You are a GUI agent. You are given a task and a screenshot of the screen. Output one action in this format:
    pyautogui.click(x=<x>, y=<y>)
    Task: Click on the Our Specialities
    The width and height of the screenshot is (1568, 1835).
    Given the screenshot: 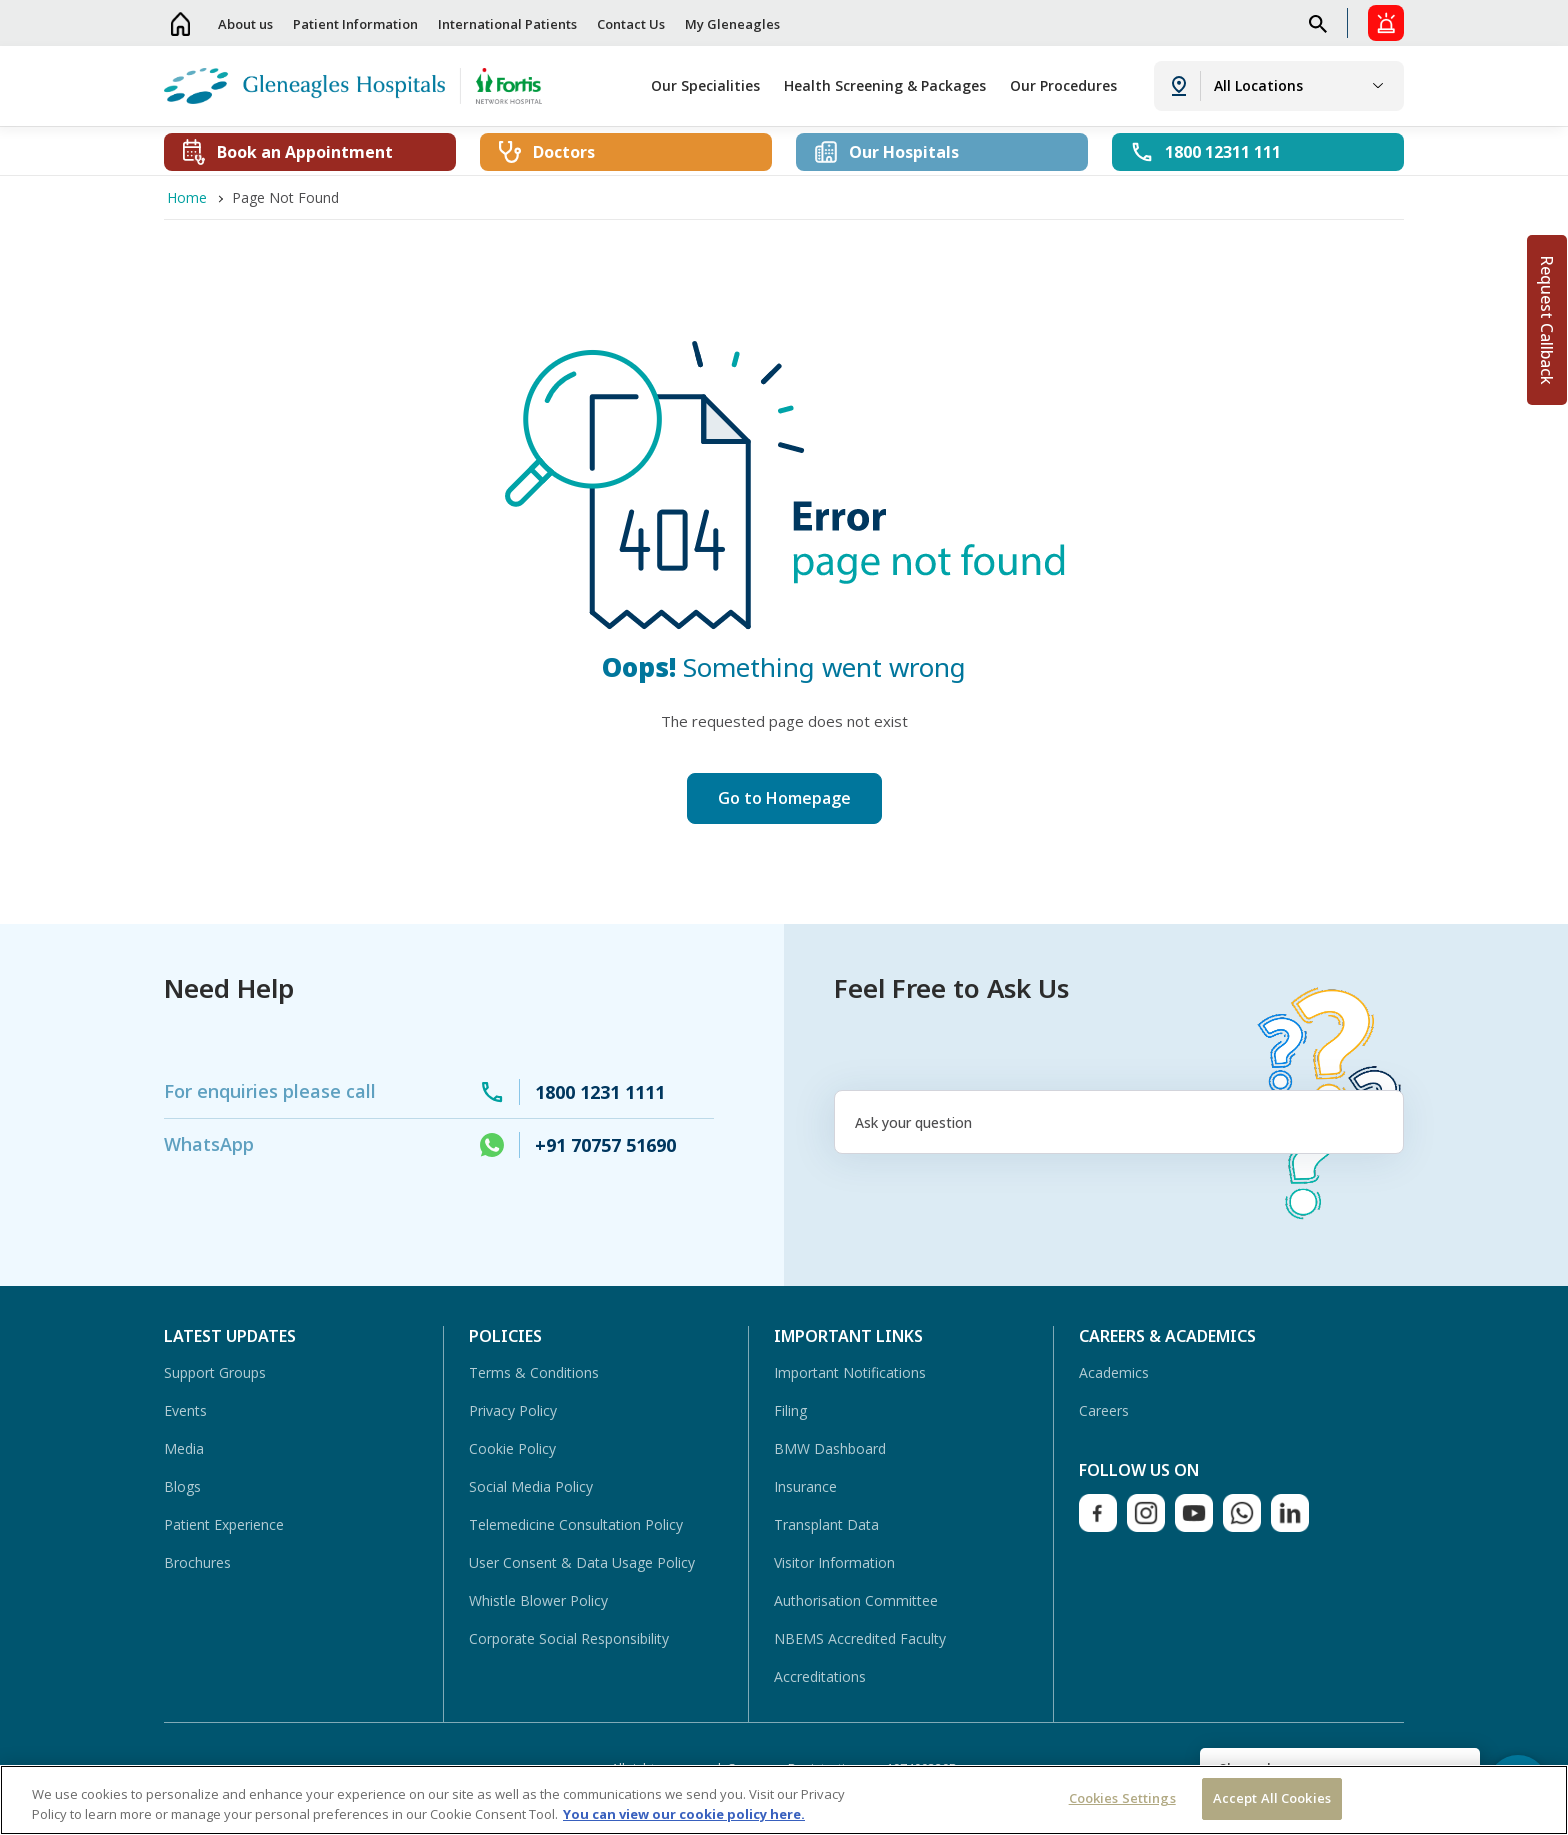 What is the action you would take?
    pyautogui.click(x=705, y=85)
    